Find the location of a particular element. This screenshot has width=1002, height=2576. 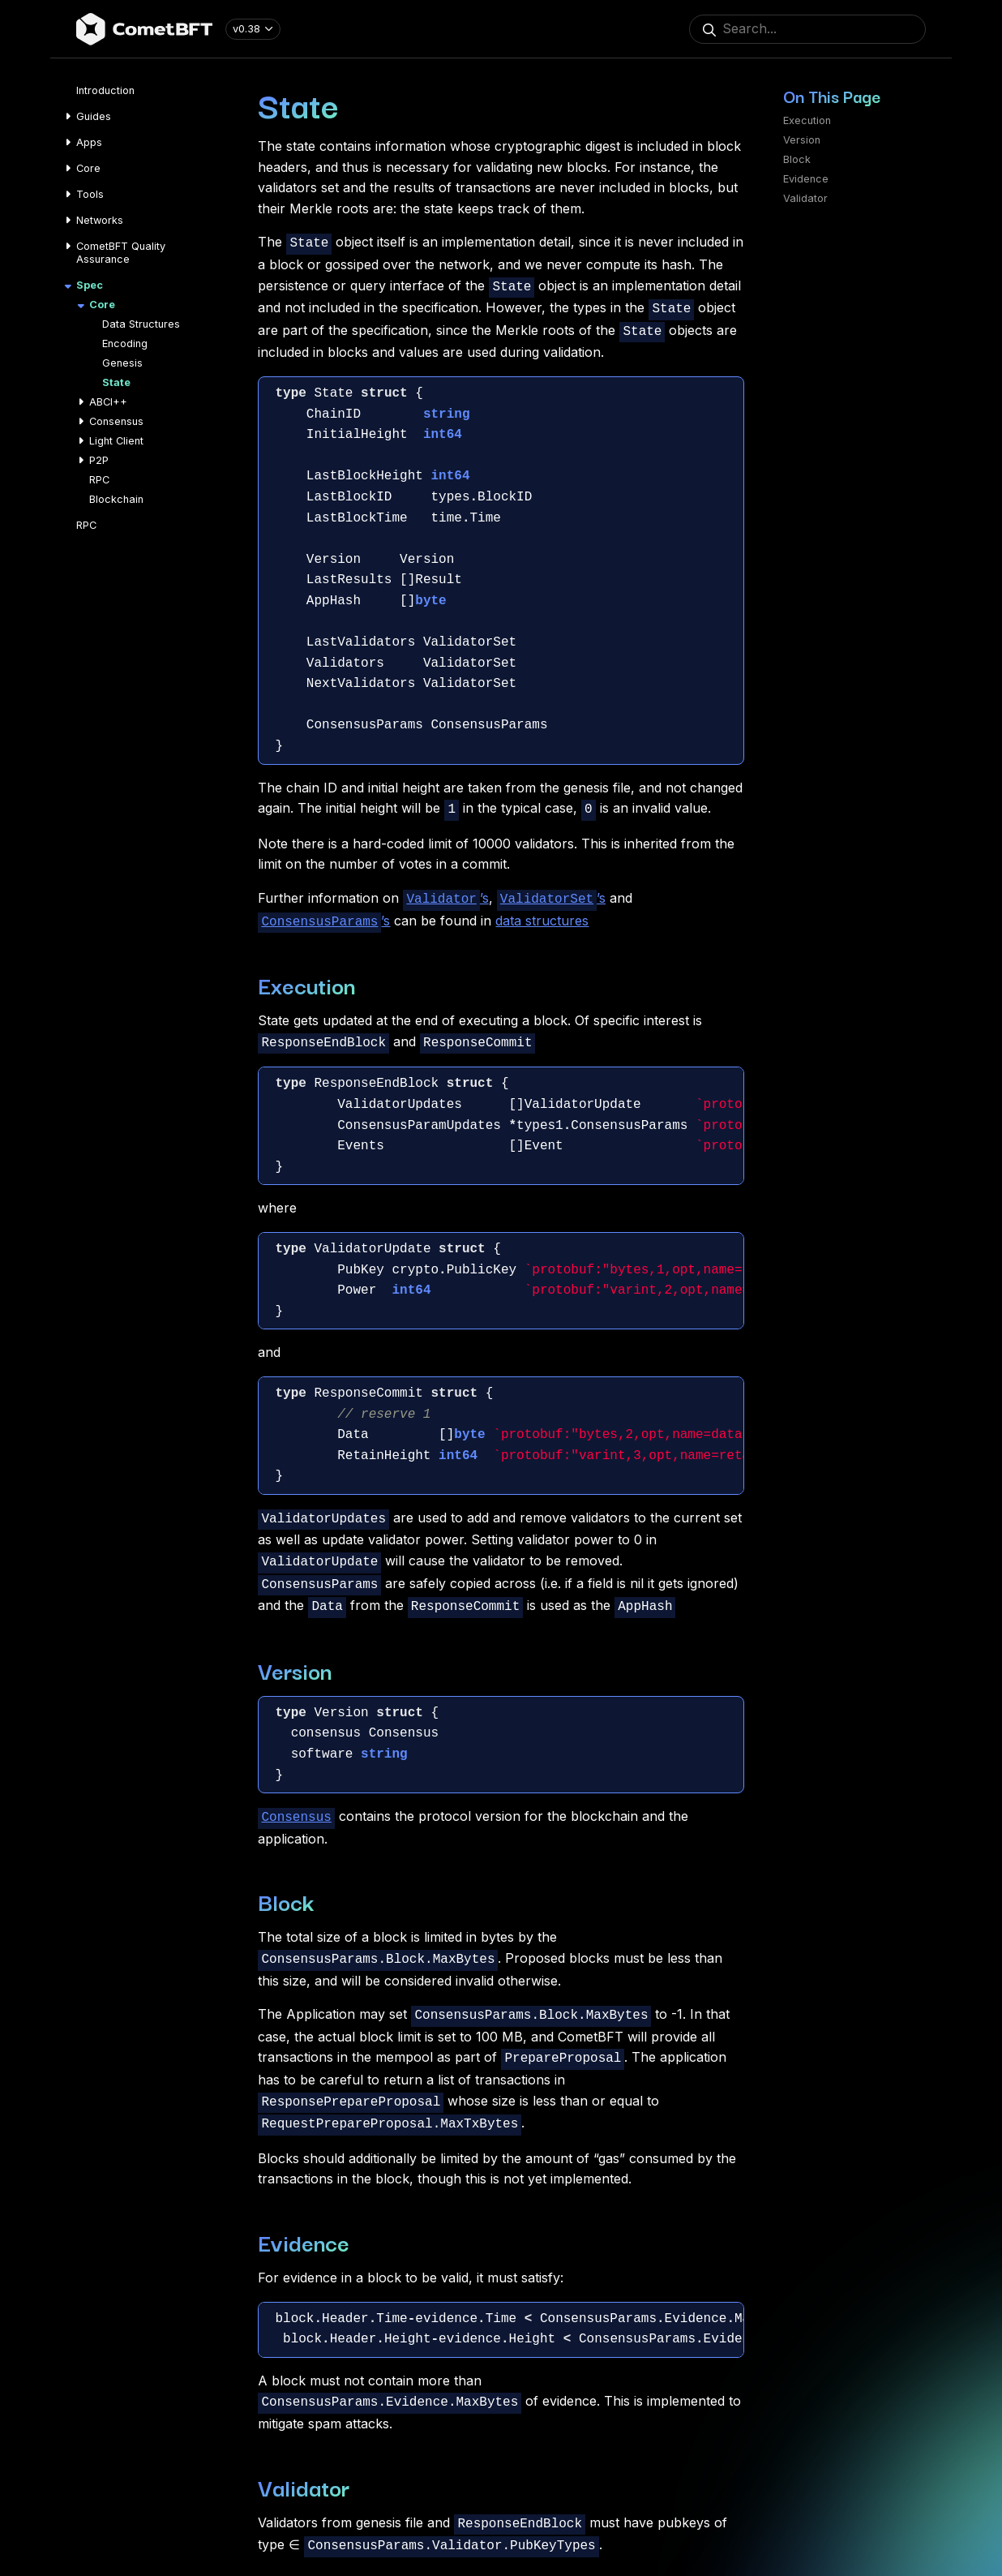

’s is located at coordinates (445, 890).